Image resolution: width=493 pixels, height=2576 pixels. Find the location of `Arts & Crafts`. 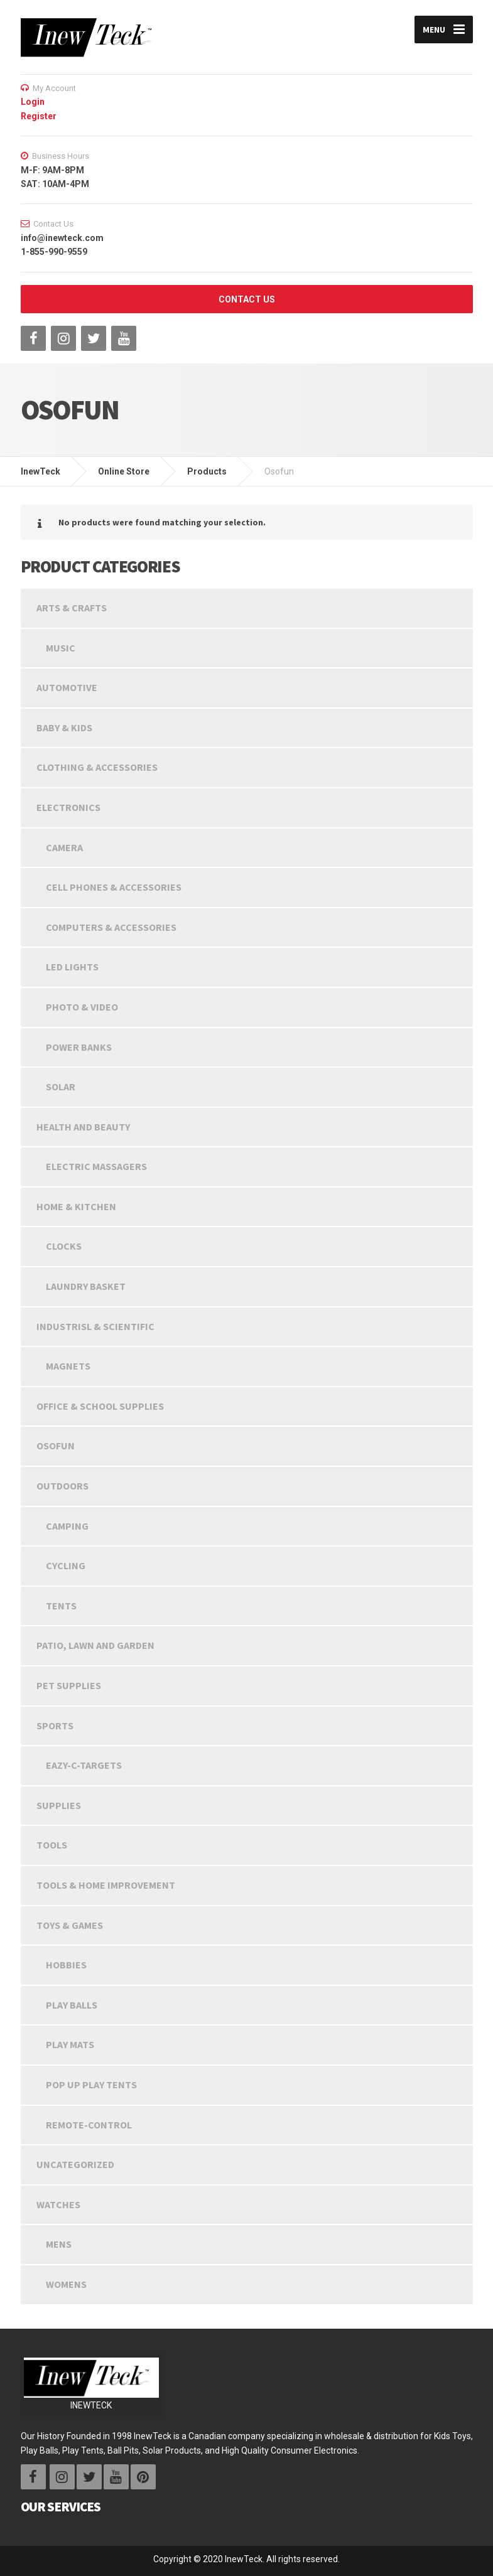

Arts & Crafts is located at coordinates (71, 607).